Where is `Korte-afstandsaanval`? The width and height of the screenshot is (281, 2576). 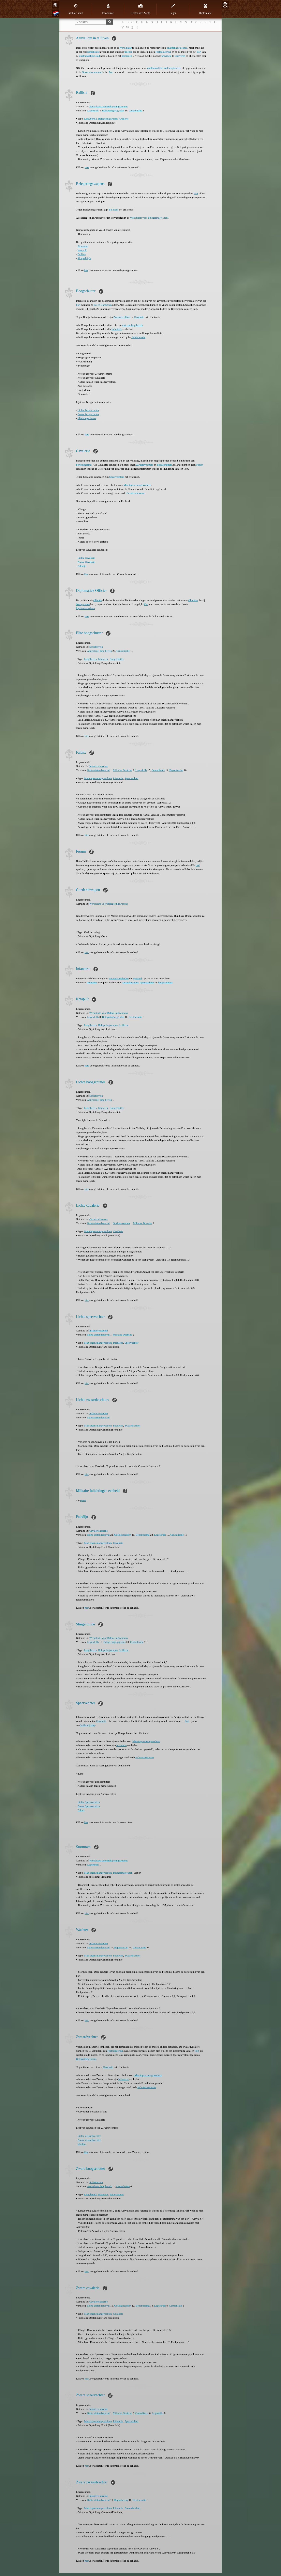 Korte-afstandsaanval is located at coordinates (98, 770).